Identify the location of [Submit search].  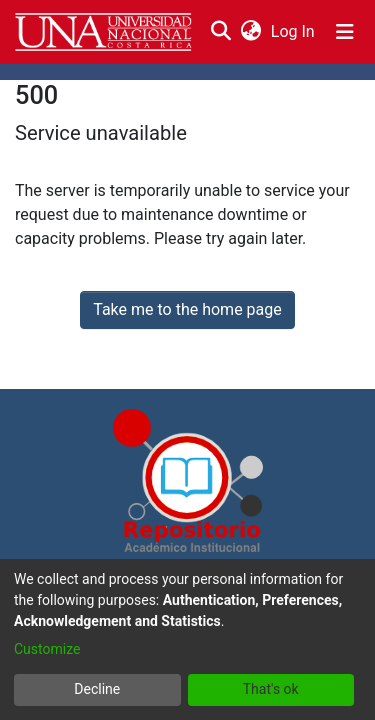
(220, 32).